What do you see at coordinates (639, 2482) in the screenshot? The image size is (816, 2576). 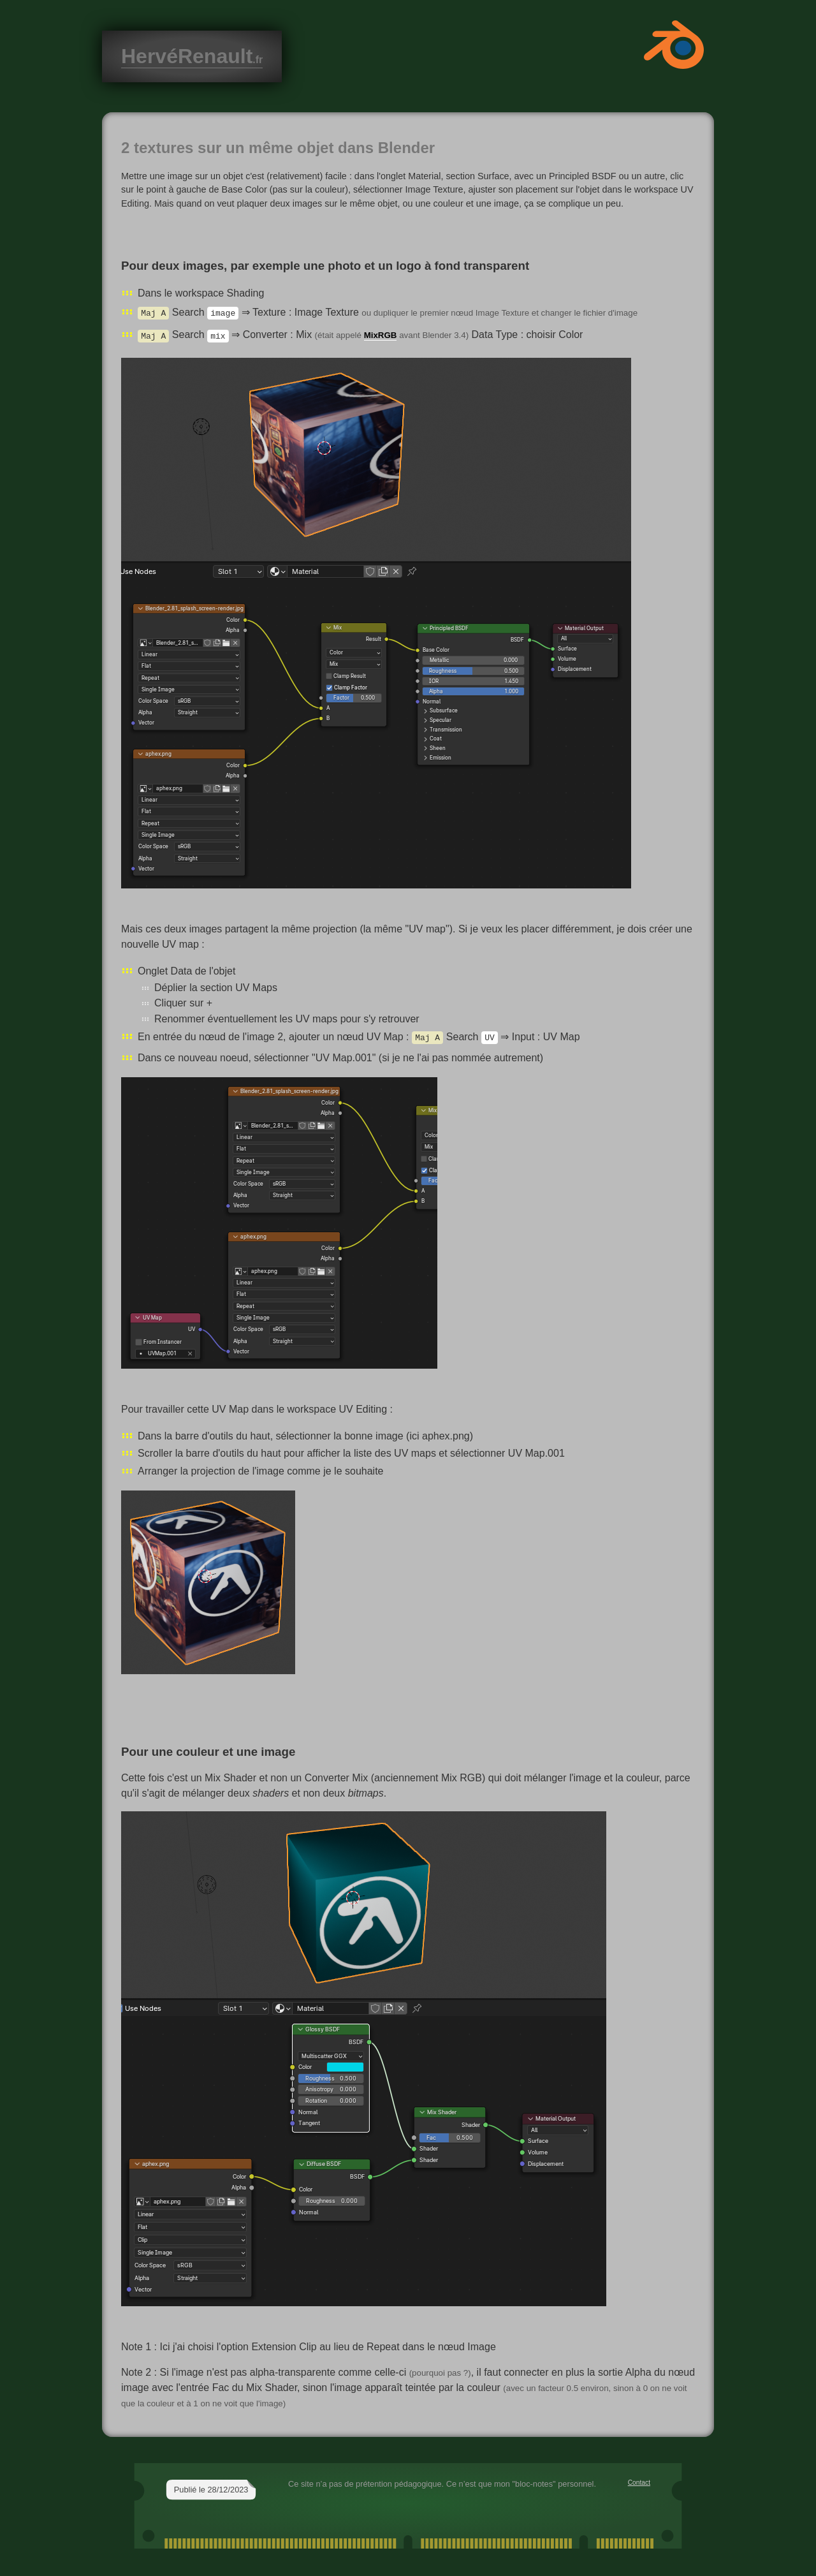 I see `Contact` at bounding box center [639, 2482].